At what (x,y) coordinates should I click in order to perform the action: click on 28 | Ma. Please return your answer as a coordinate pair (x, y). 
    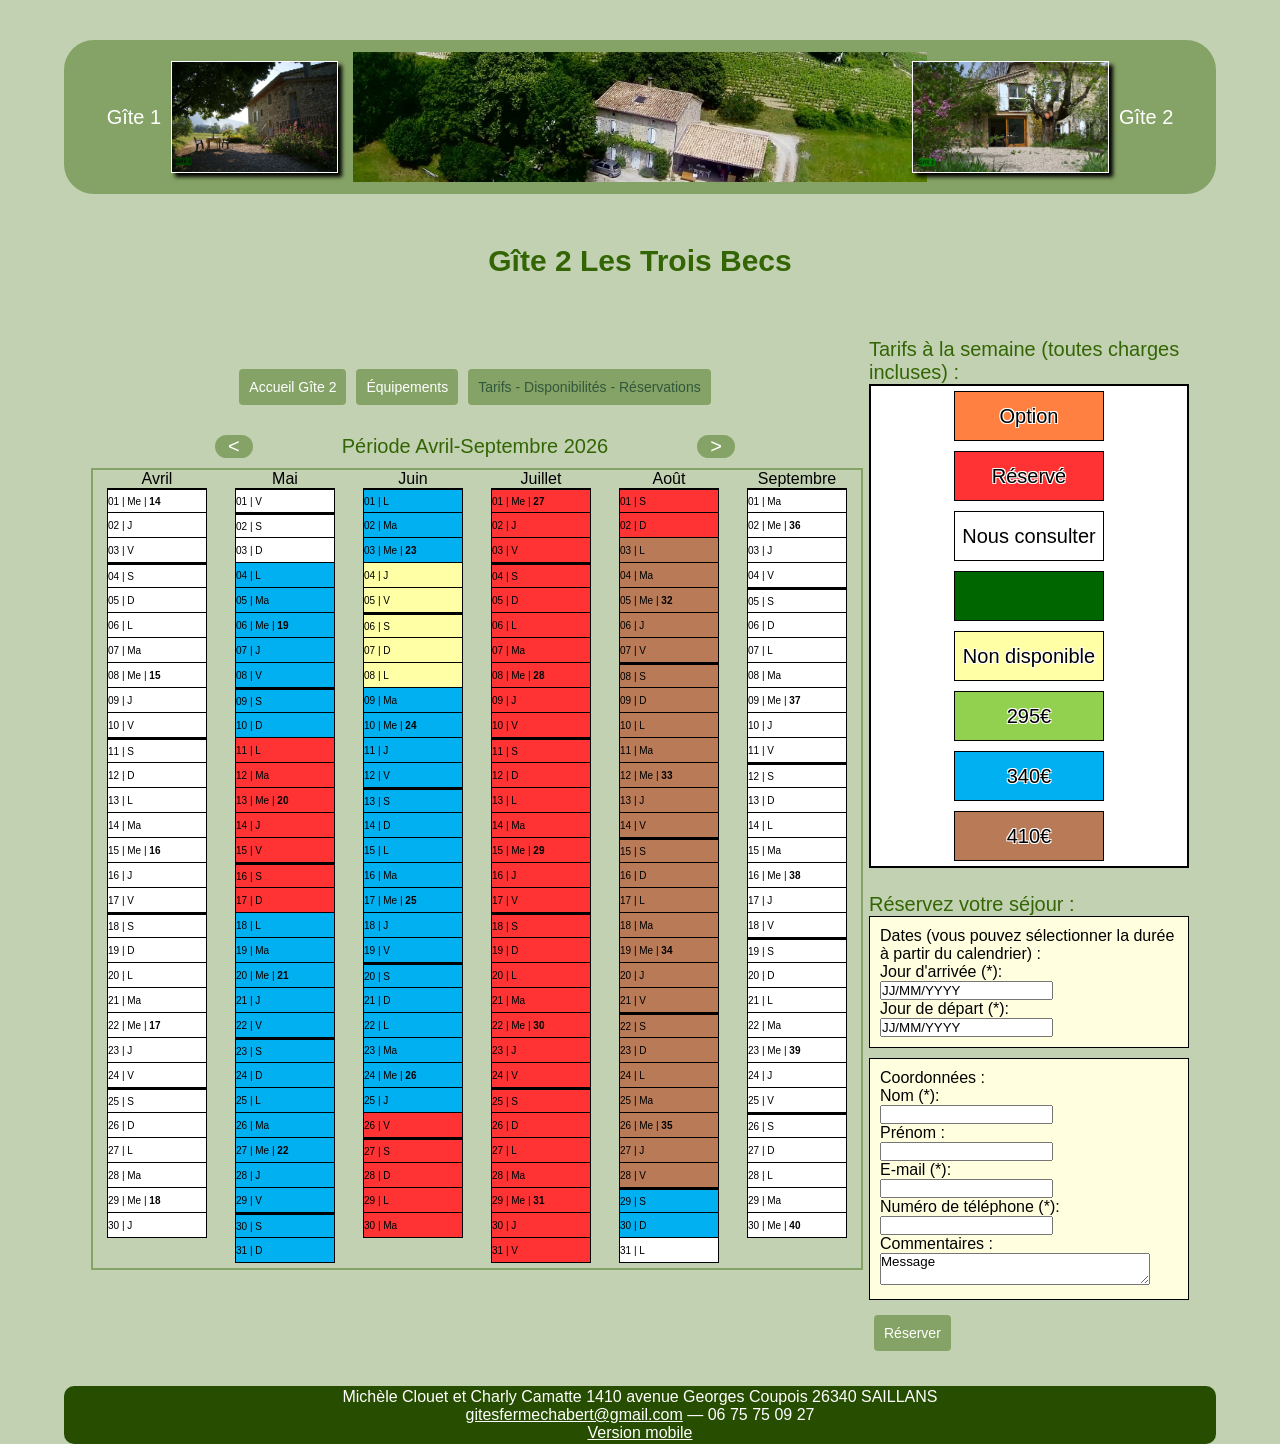
    Looking at the image, I should click on (124, 1175).